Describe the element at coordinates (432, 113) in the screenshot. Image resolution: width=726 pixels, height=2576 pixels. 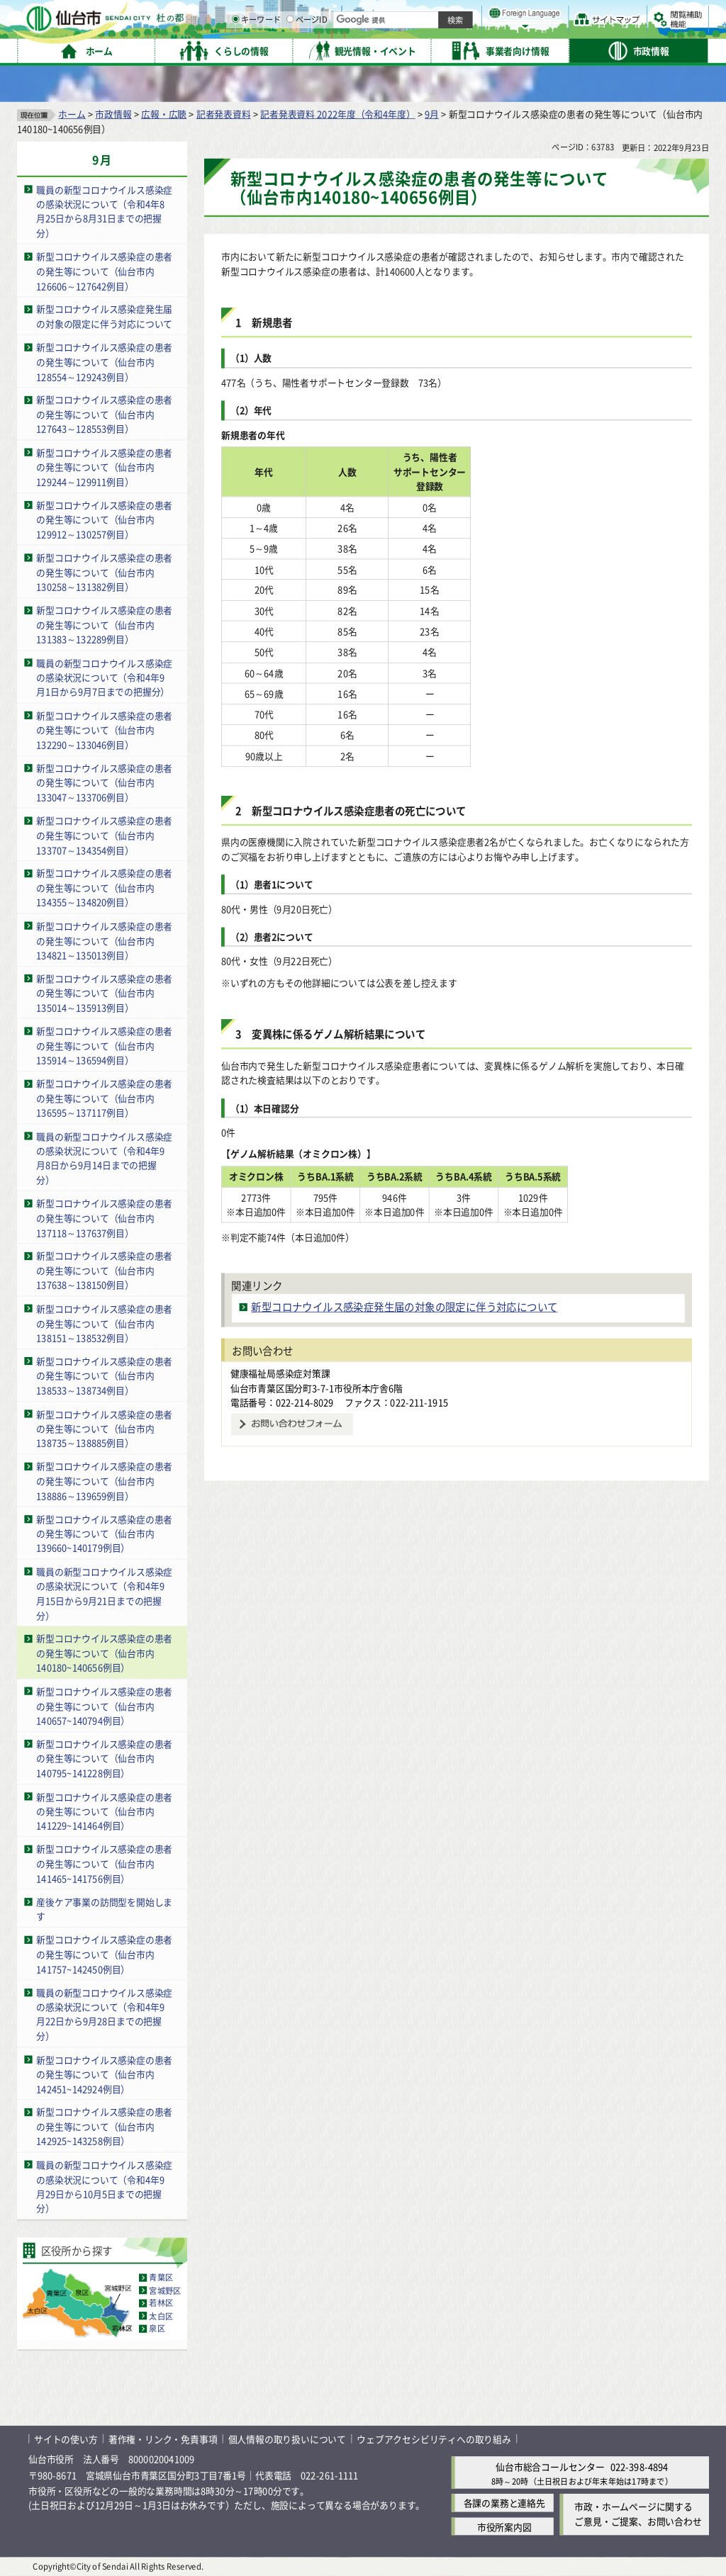
I see `9月` at that location.